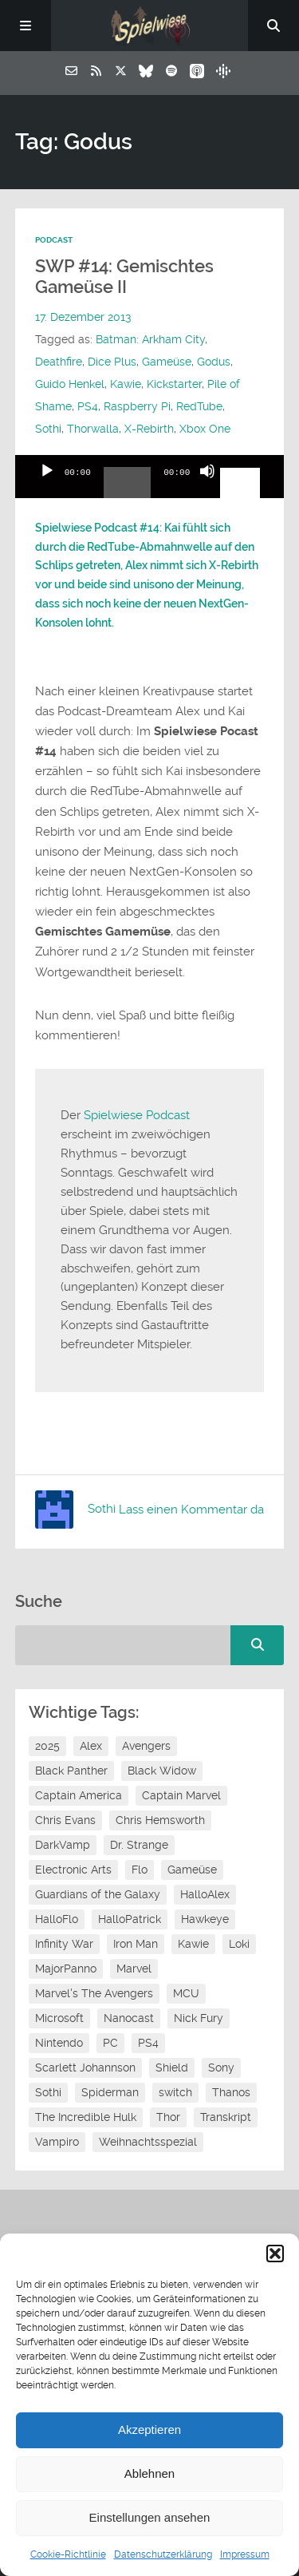 The image size is (299, 2576). I want to click on PC [PC (6 Einträge)], so click(110, 2042).